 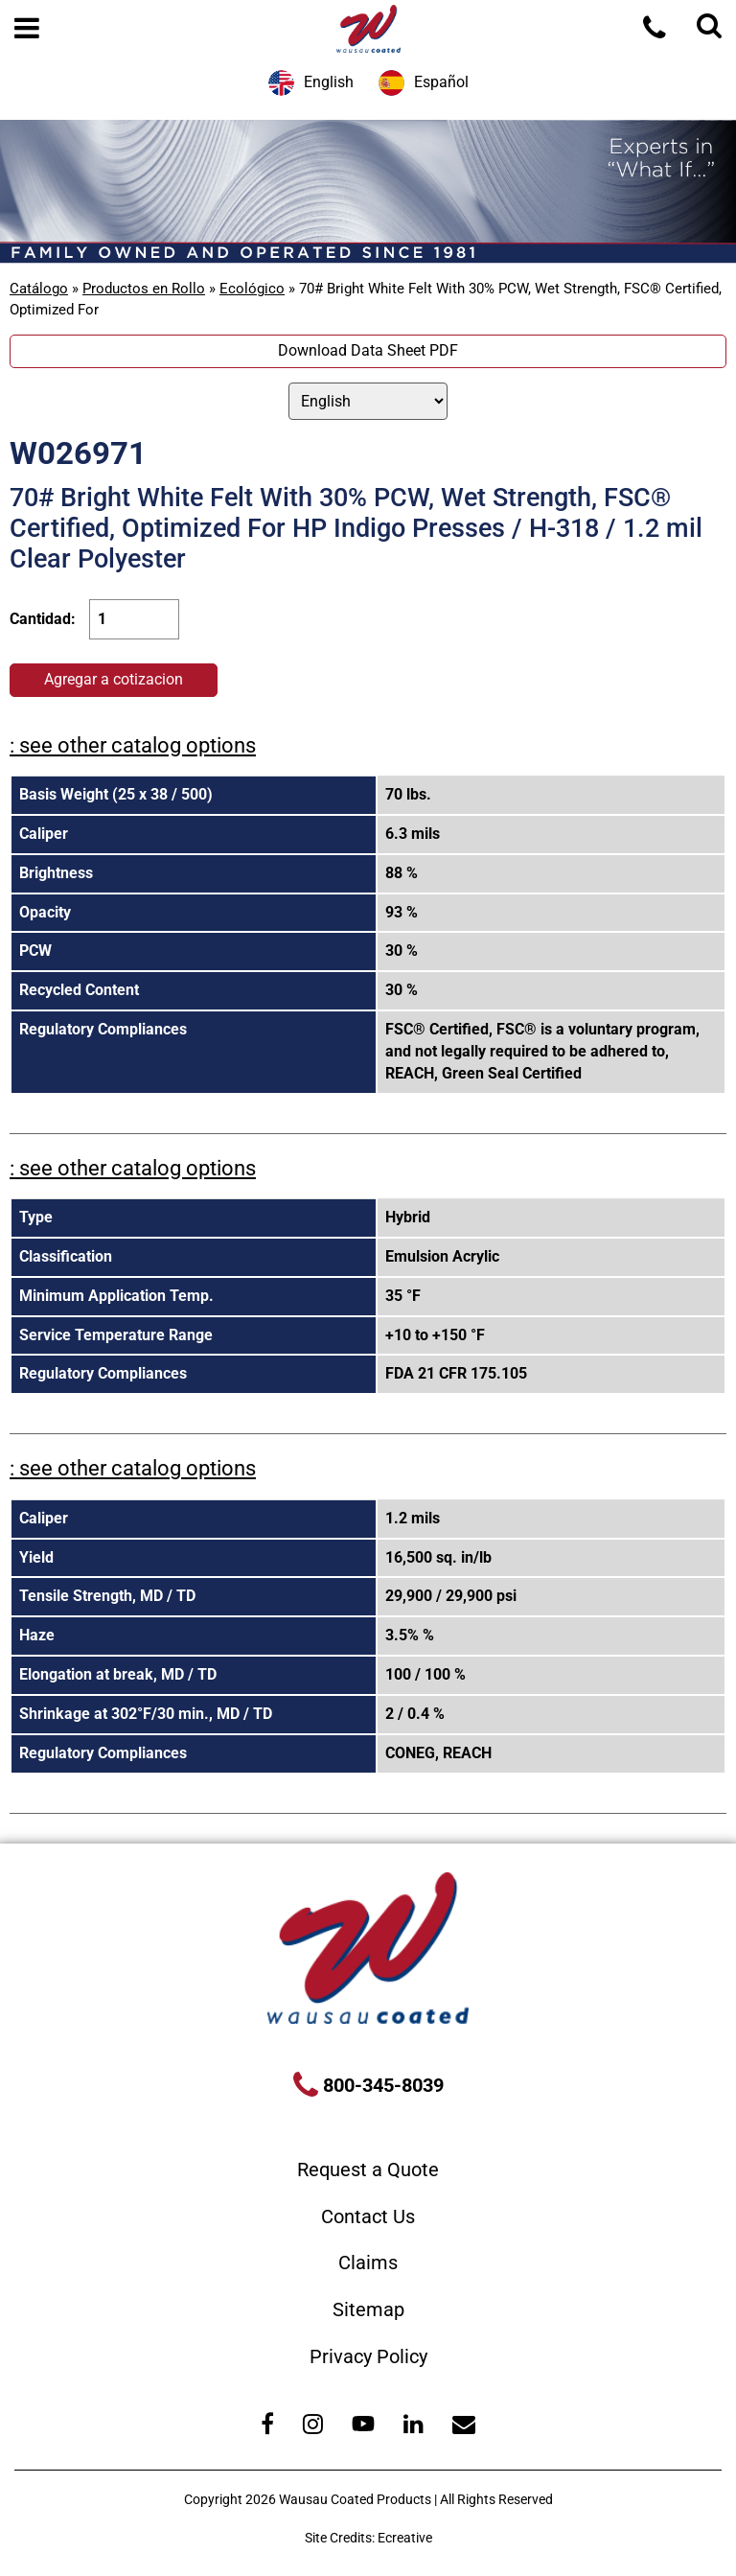 What do you see at coordinates (252, 288) in the screenshot?
I see `Ecológico` at bounding box center [252, 288].